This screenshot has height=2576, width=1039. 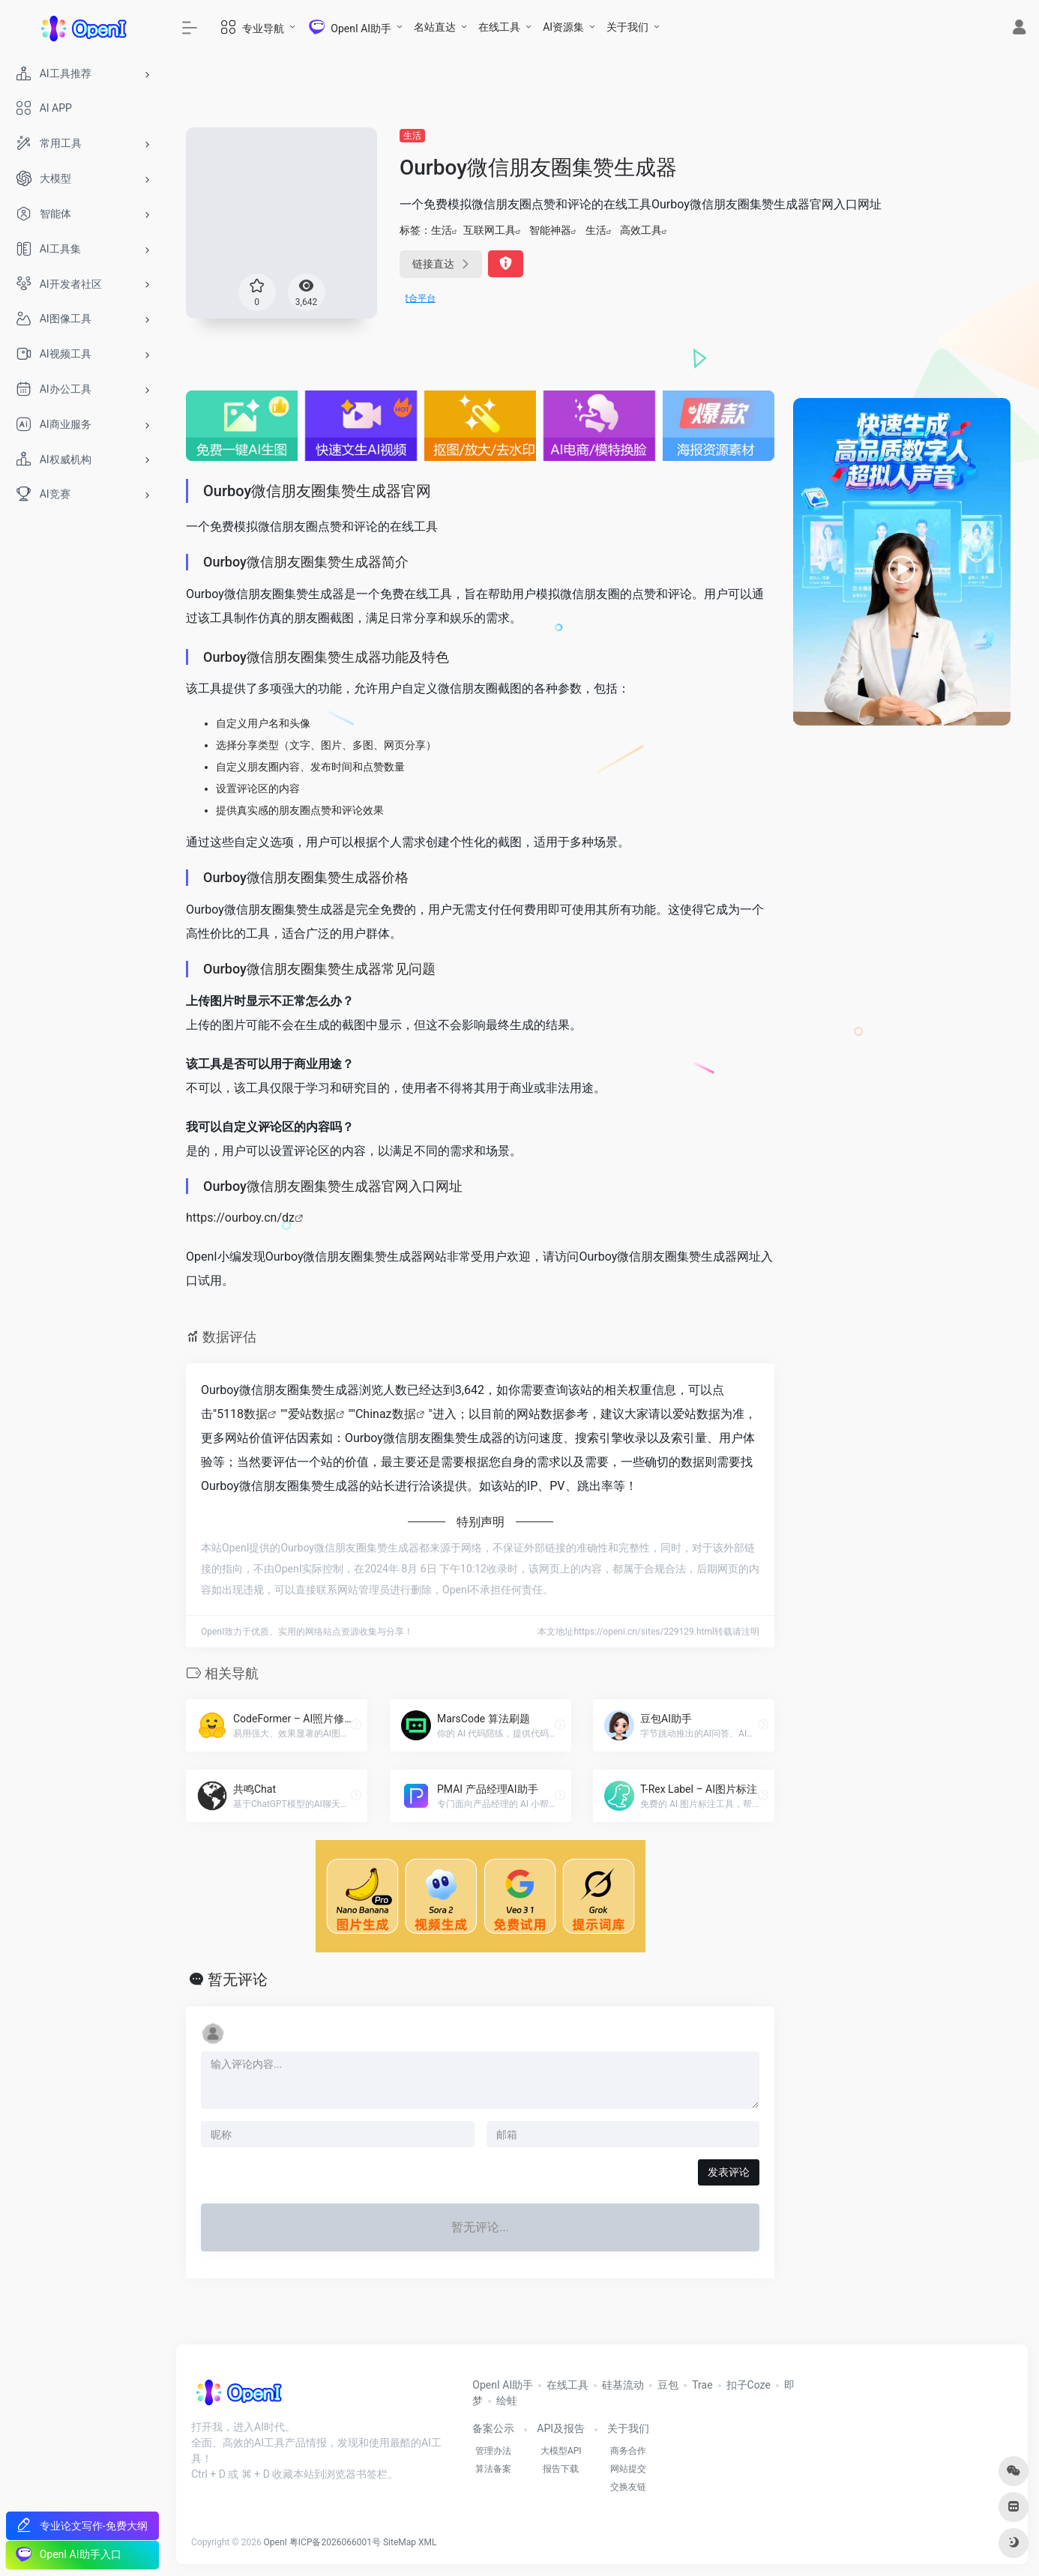 I want to click on 备案公示, so click(x=493, y=2428).